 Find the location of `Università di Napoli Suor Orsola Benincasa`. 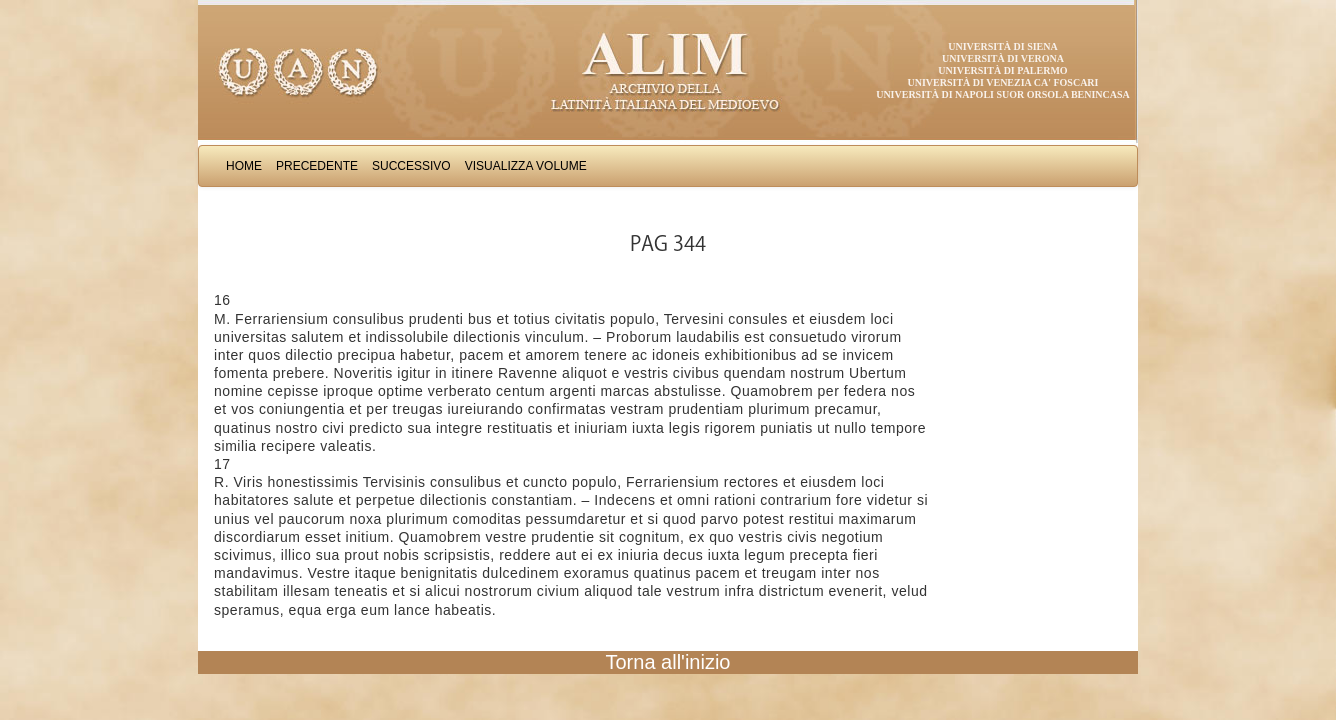

Università di Napoli Suor Orsola Benincasa is located at coordinates (1003, 94).